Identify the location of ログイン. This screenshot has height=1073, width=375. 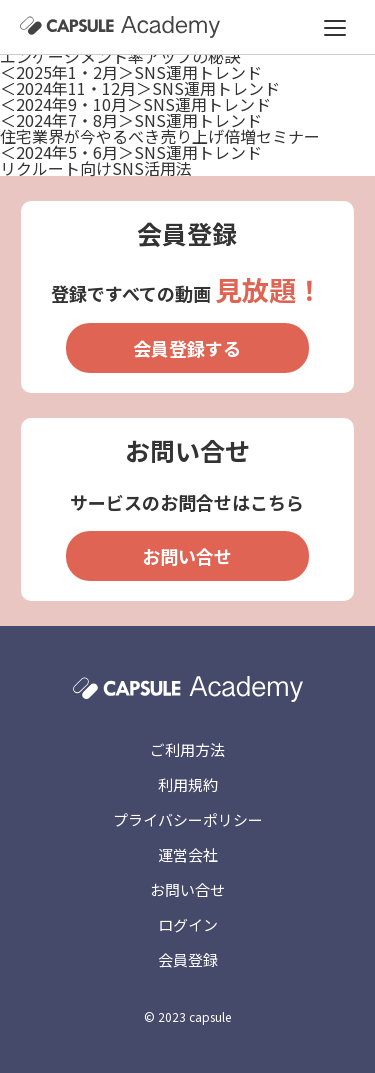
(188, 924).